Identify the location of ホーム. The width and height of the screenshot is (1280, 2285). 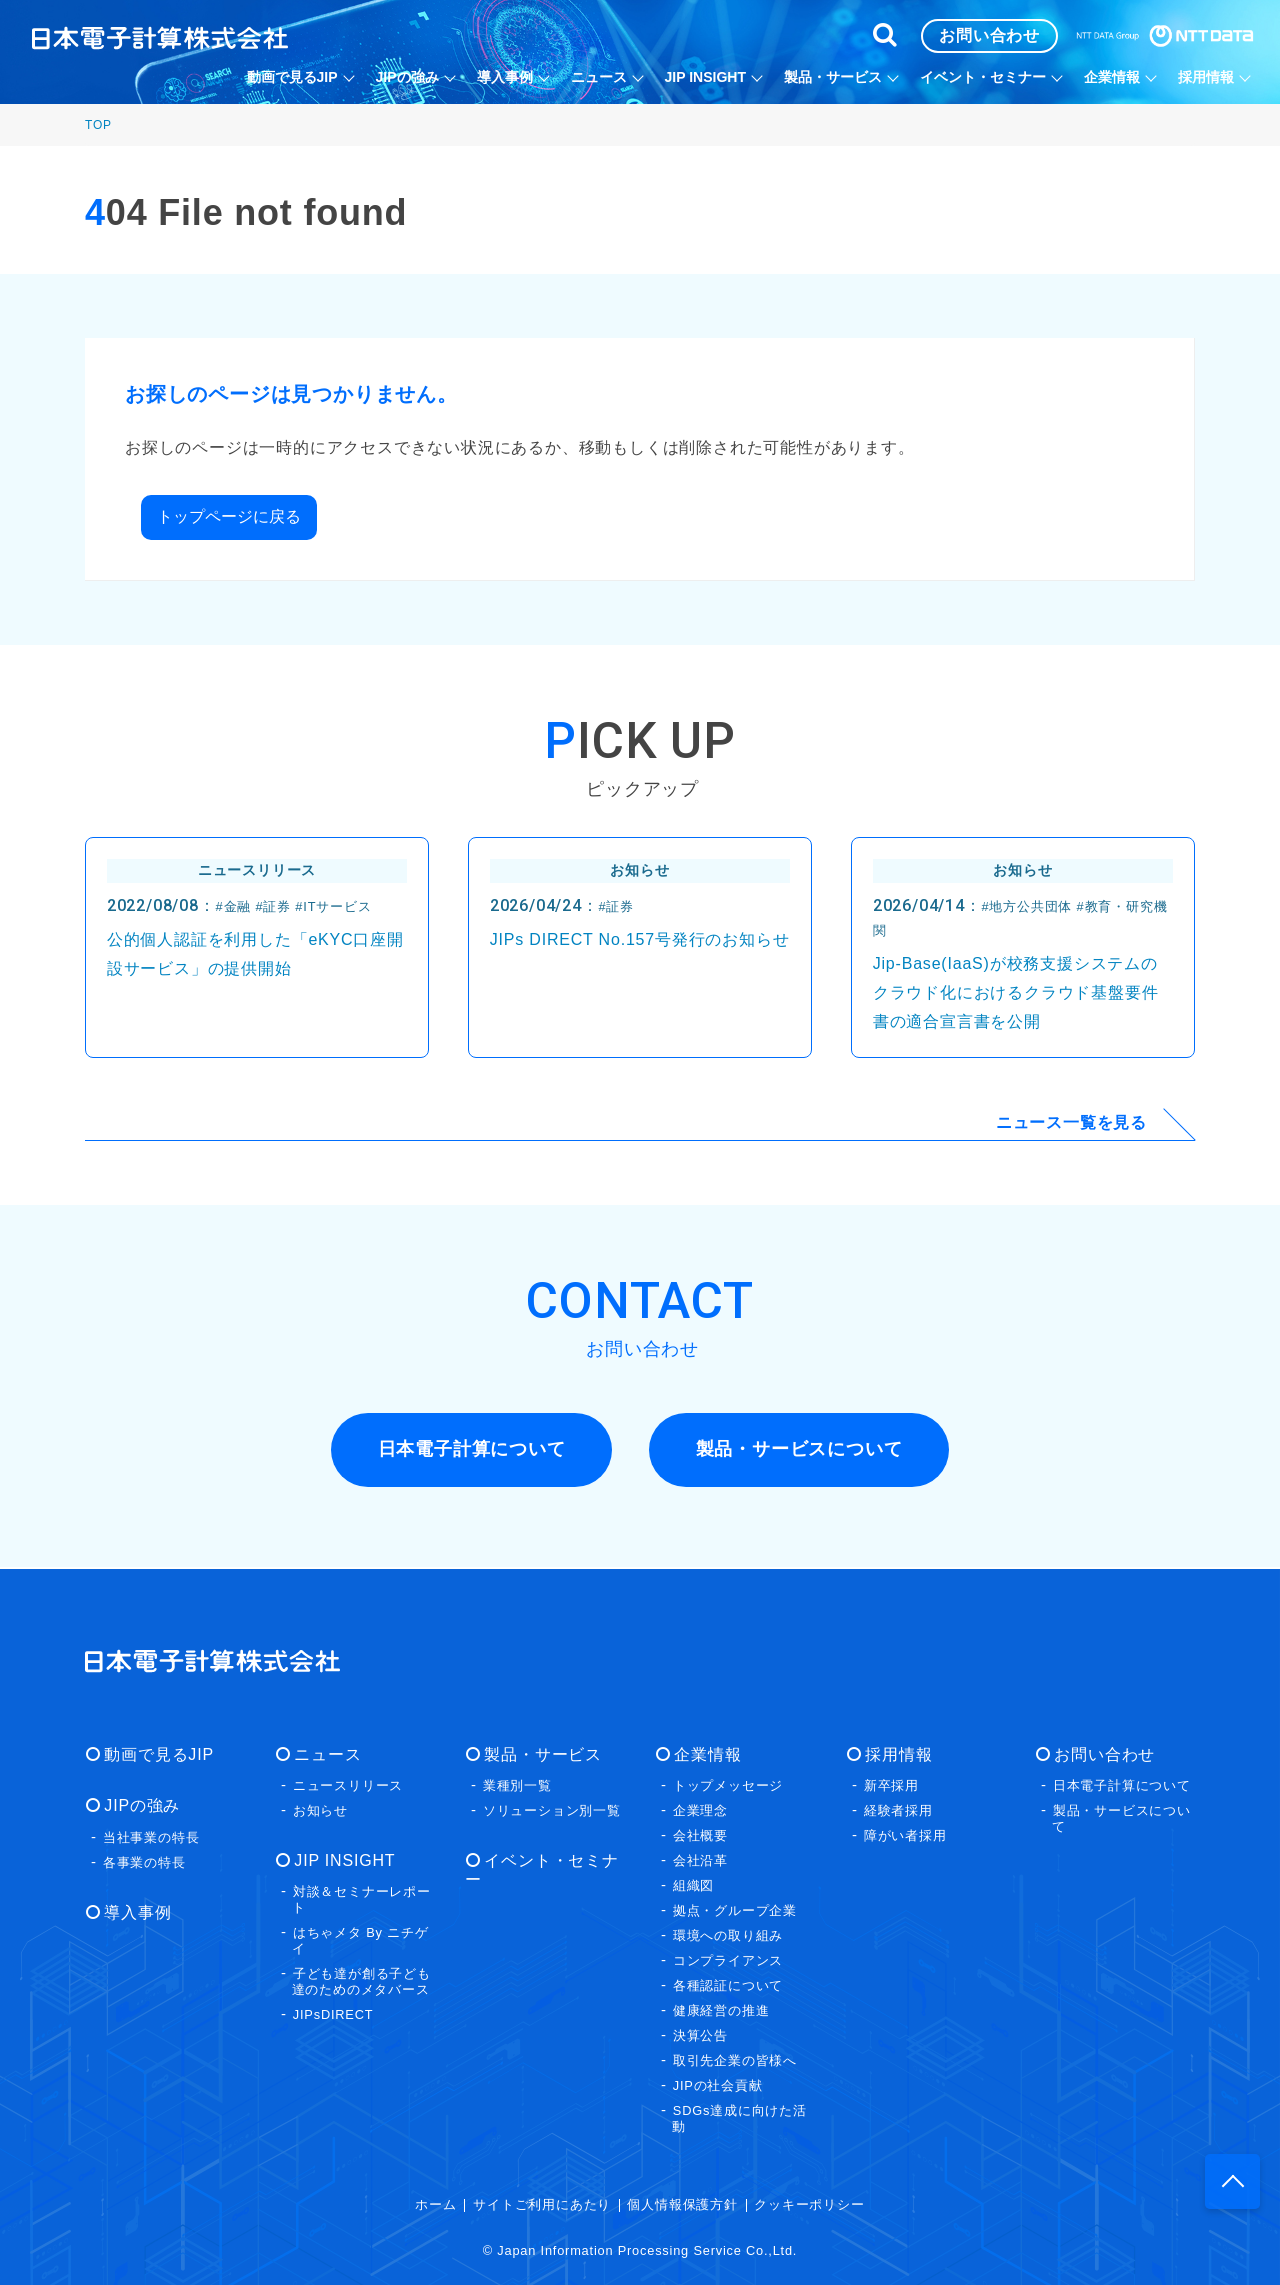
(435, 2203).